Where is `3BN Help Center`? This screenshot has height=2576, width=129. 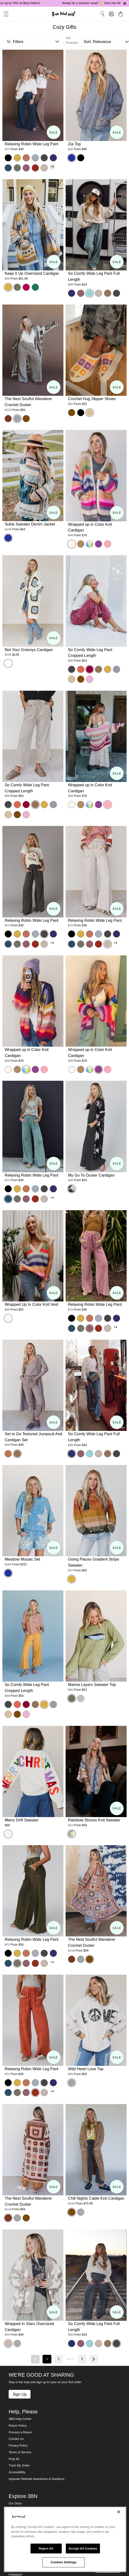 3BN Help Center is located at coordinates (20, 2419).